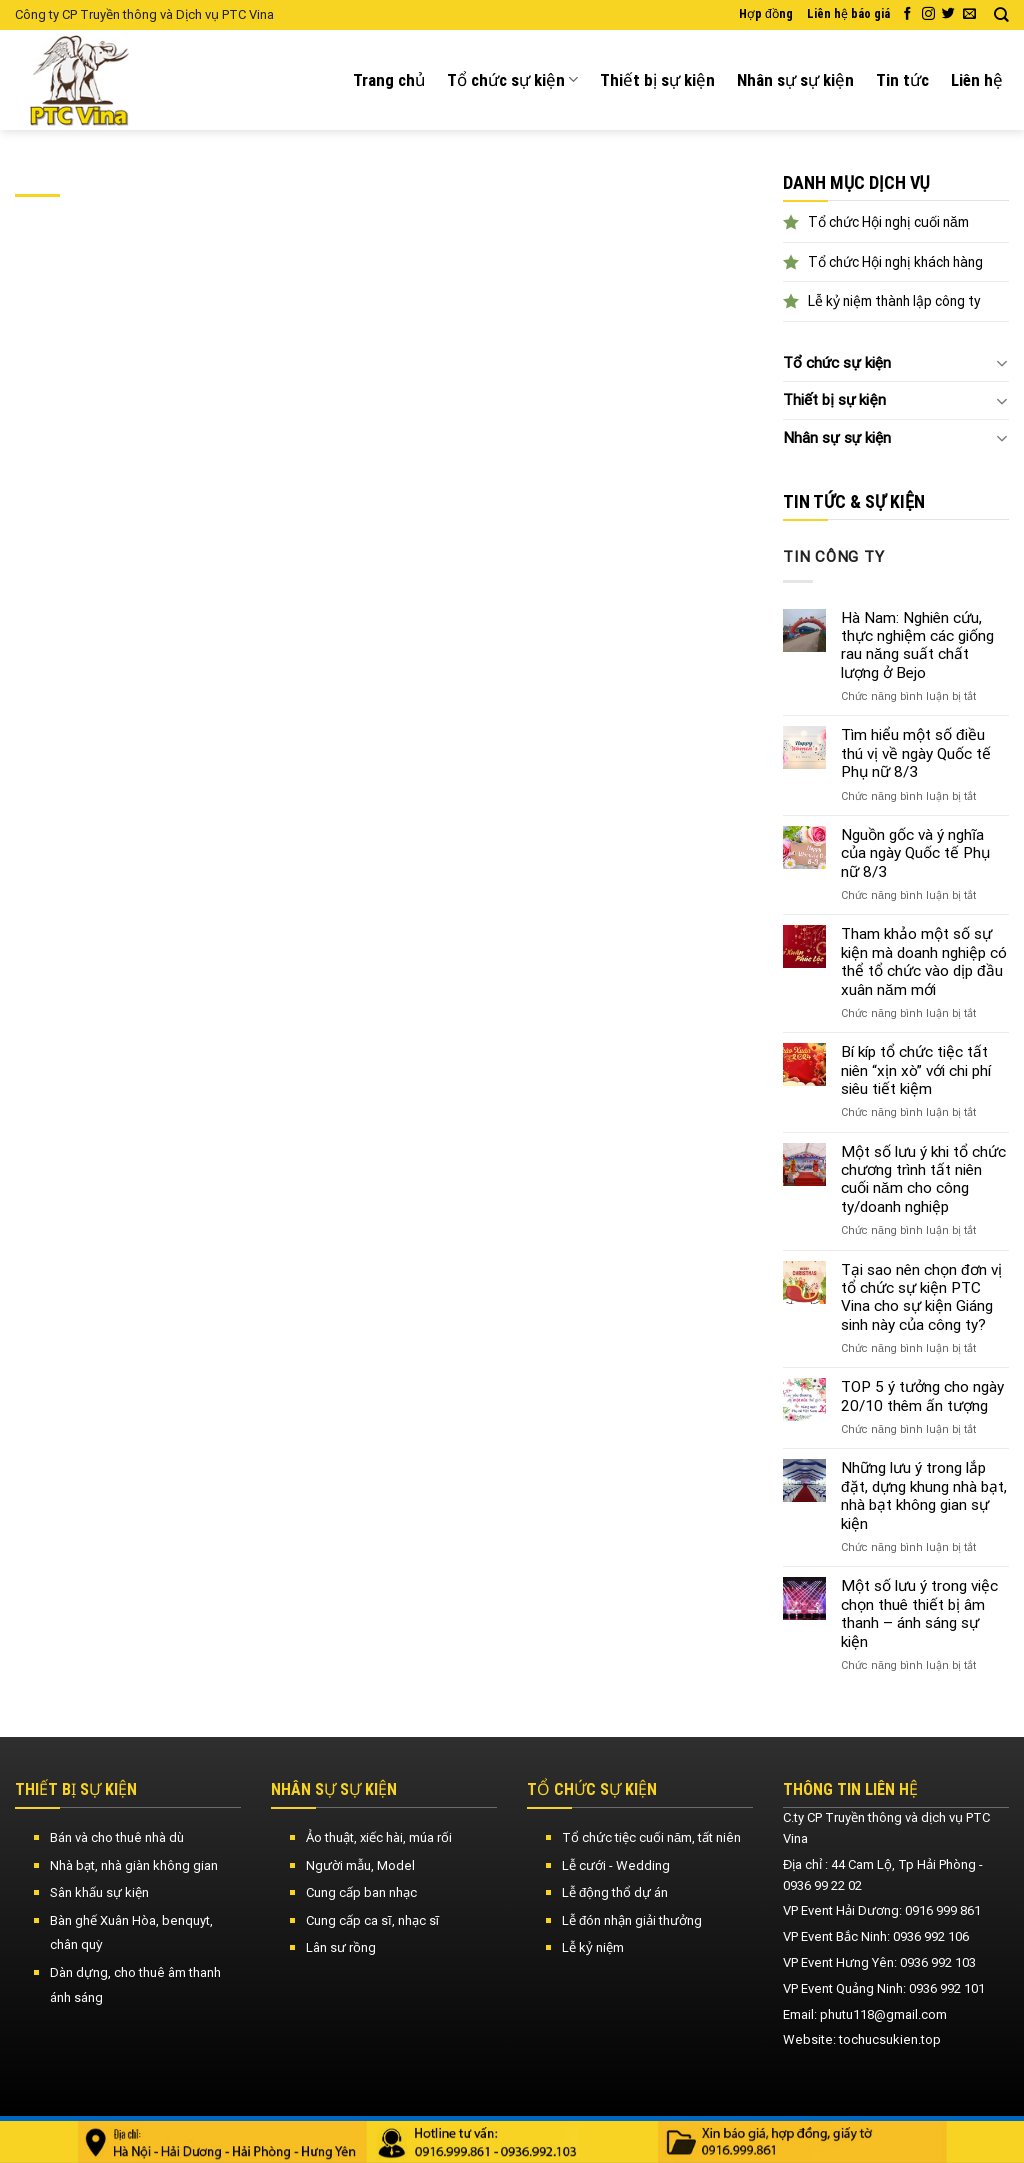  I want to click on Cung cấp ban nhạc, so click(361, 1892).